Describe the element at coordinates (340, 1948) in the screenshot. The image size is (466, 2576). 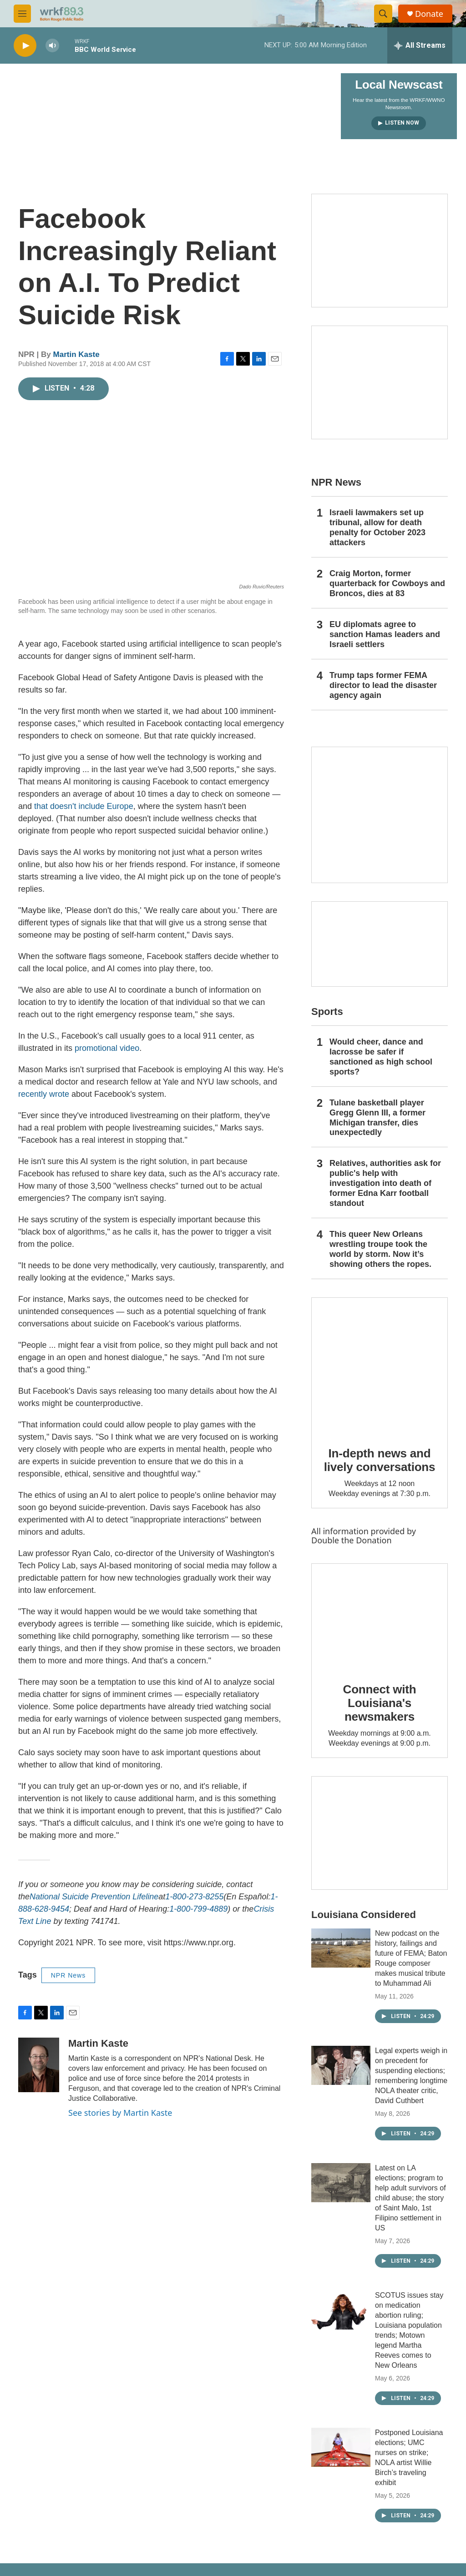
I see `[New podcast on the history, failings and future of FEMA; Baton Rouge composer makes musical tribute to Muhammad Ali]` at that location.